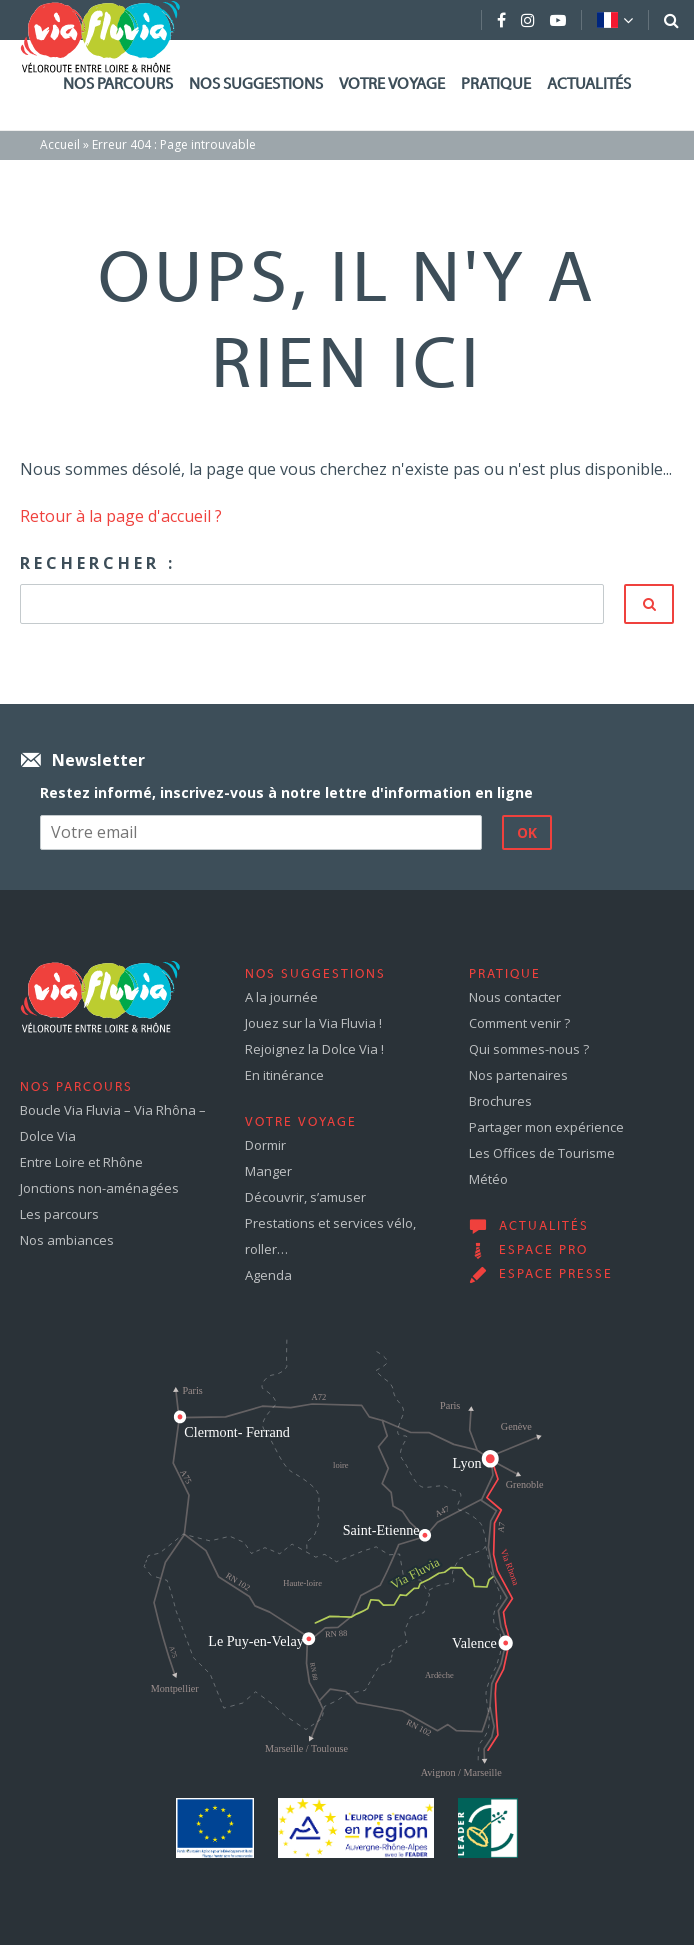  Describe the element at coordinates (268, 1275) in the screenshot. I see `Agenda` at that location.